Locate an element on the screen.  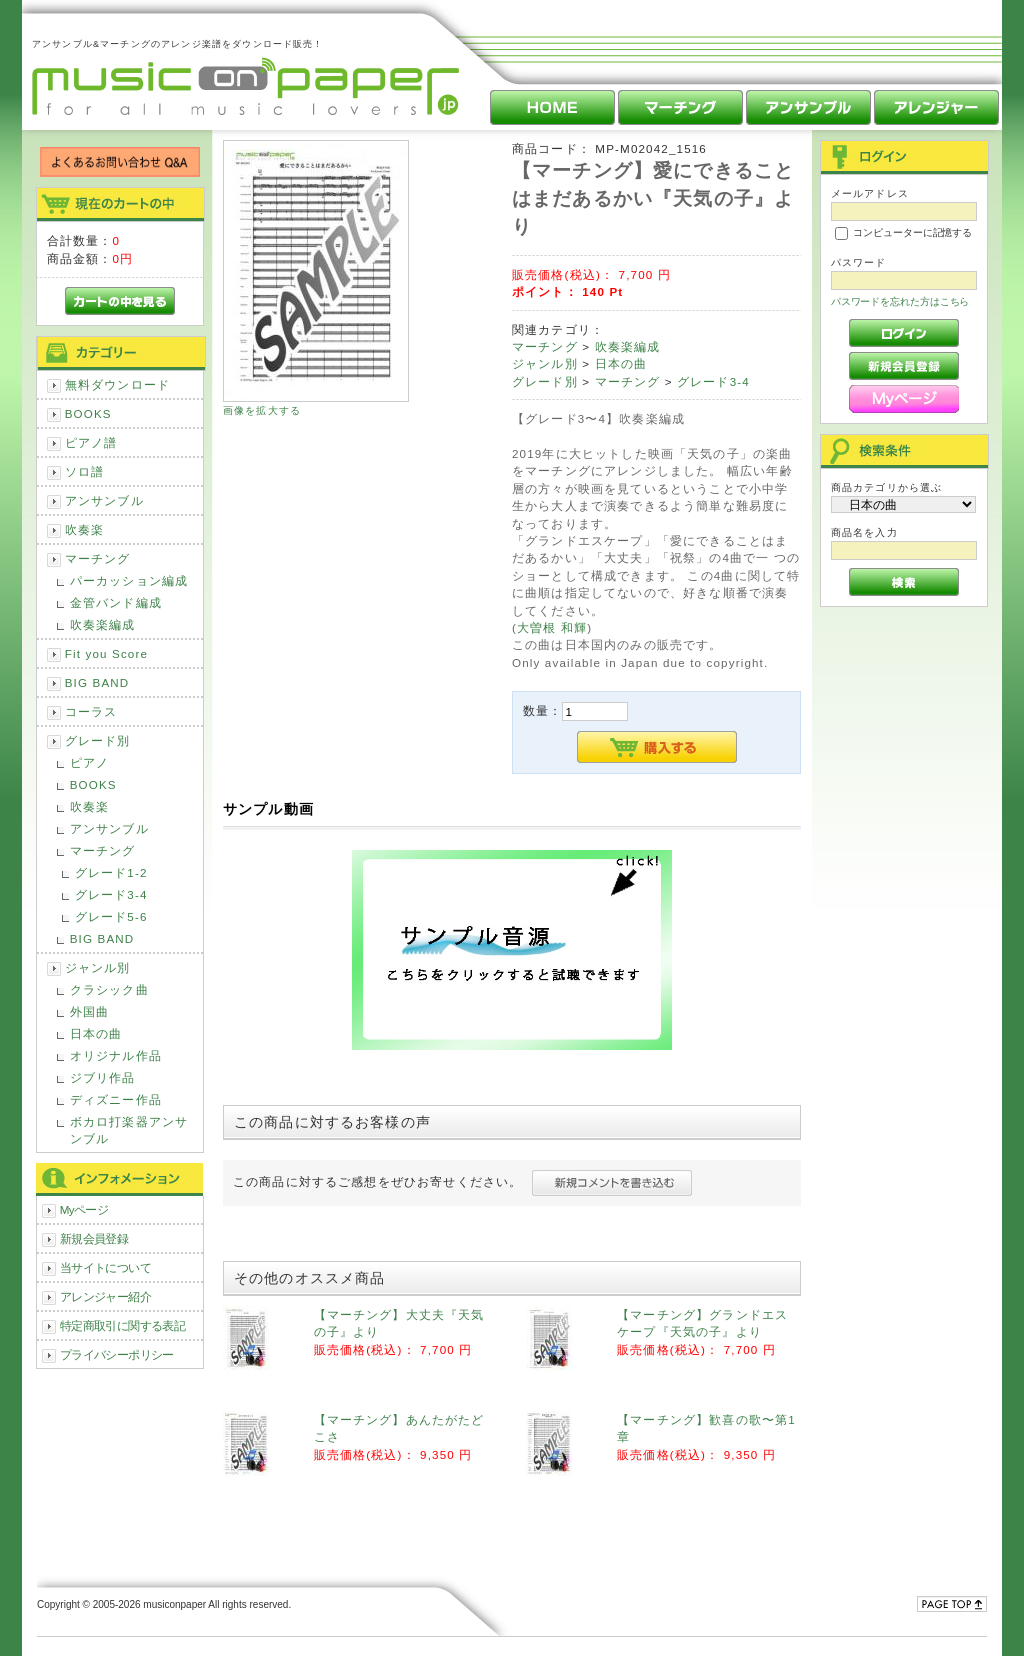
ジブリ作品 is located at coordinates (103, 1077).